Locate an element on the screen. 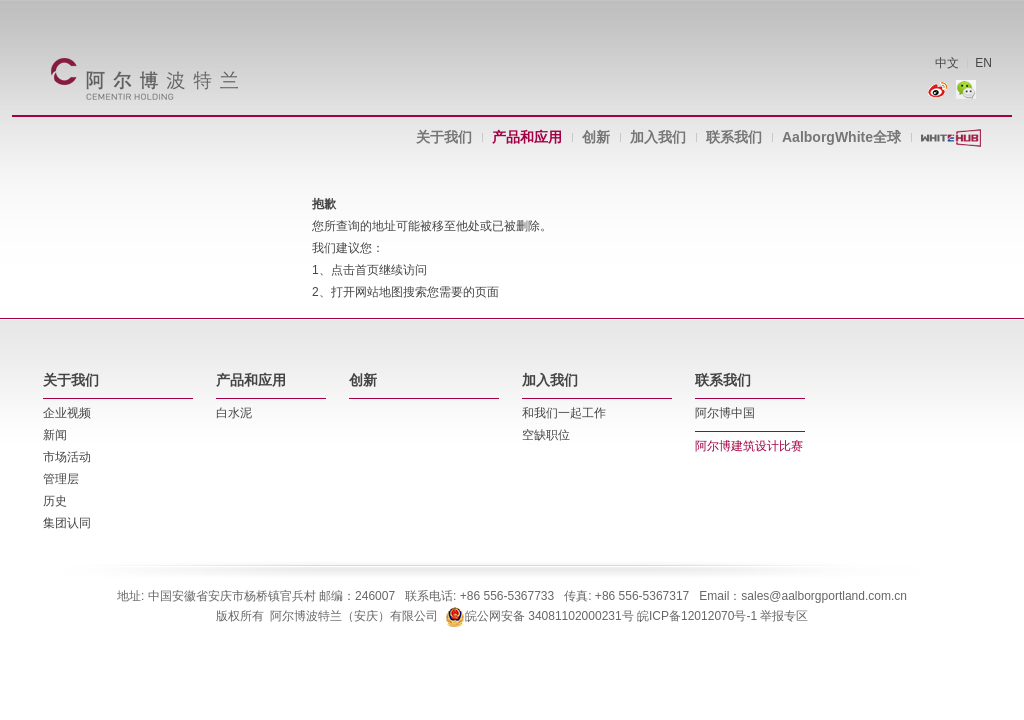 This screenshot has width=1024, height=720. sales@aalborgportland.com.cn is located at coordinates (824, 596).